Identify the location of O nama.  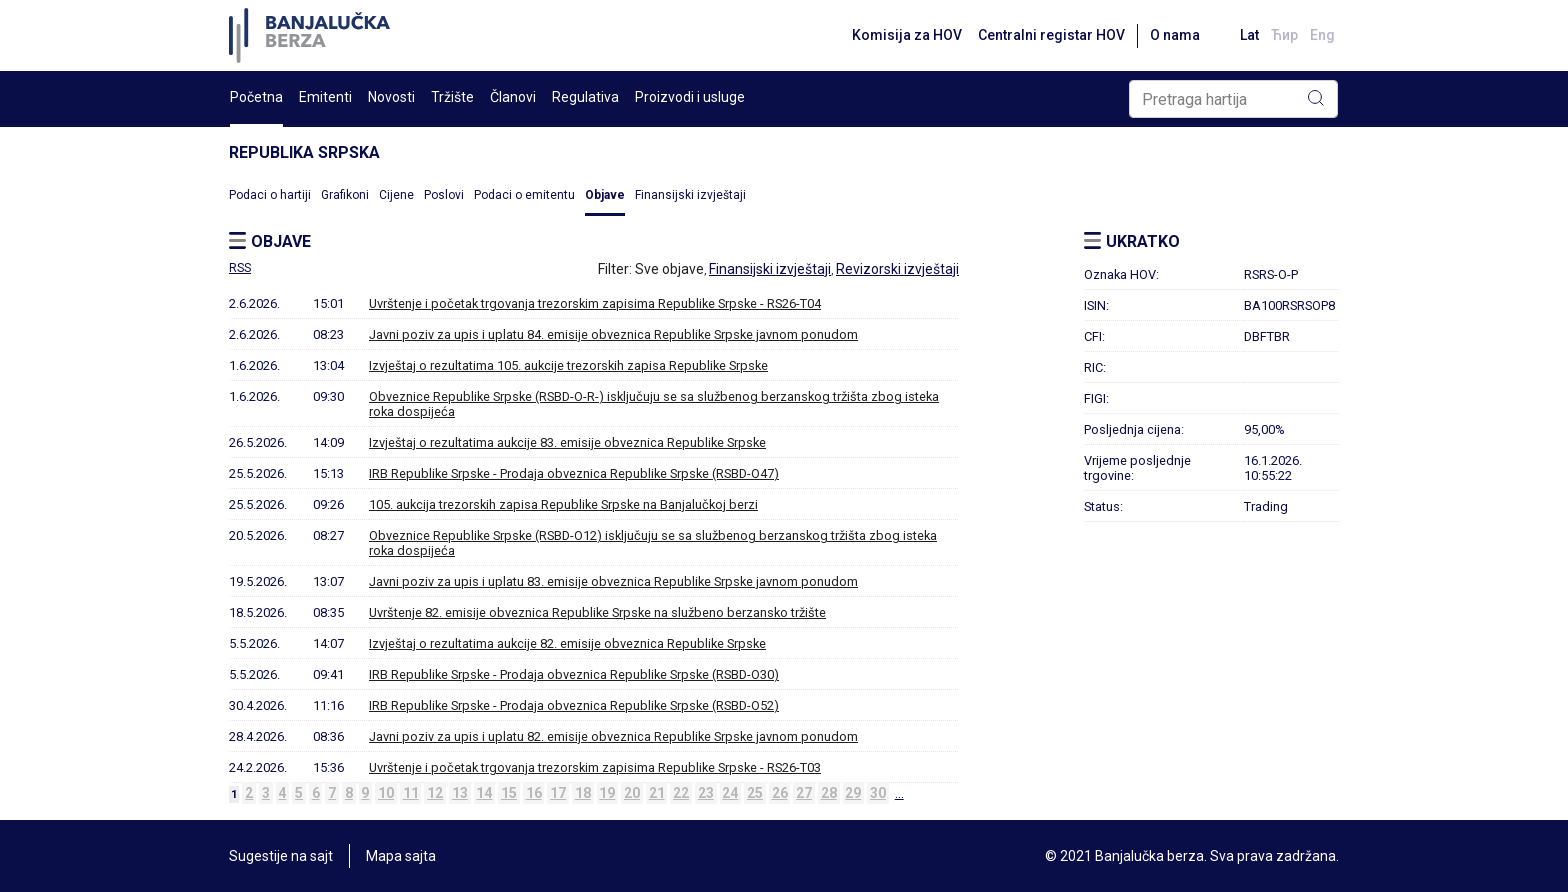
(1175, 35).